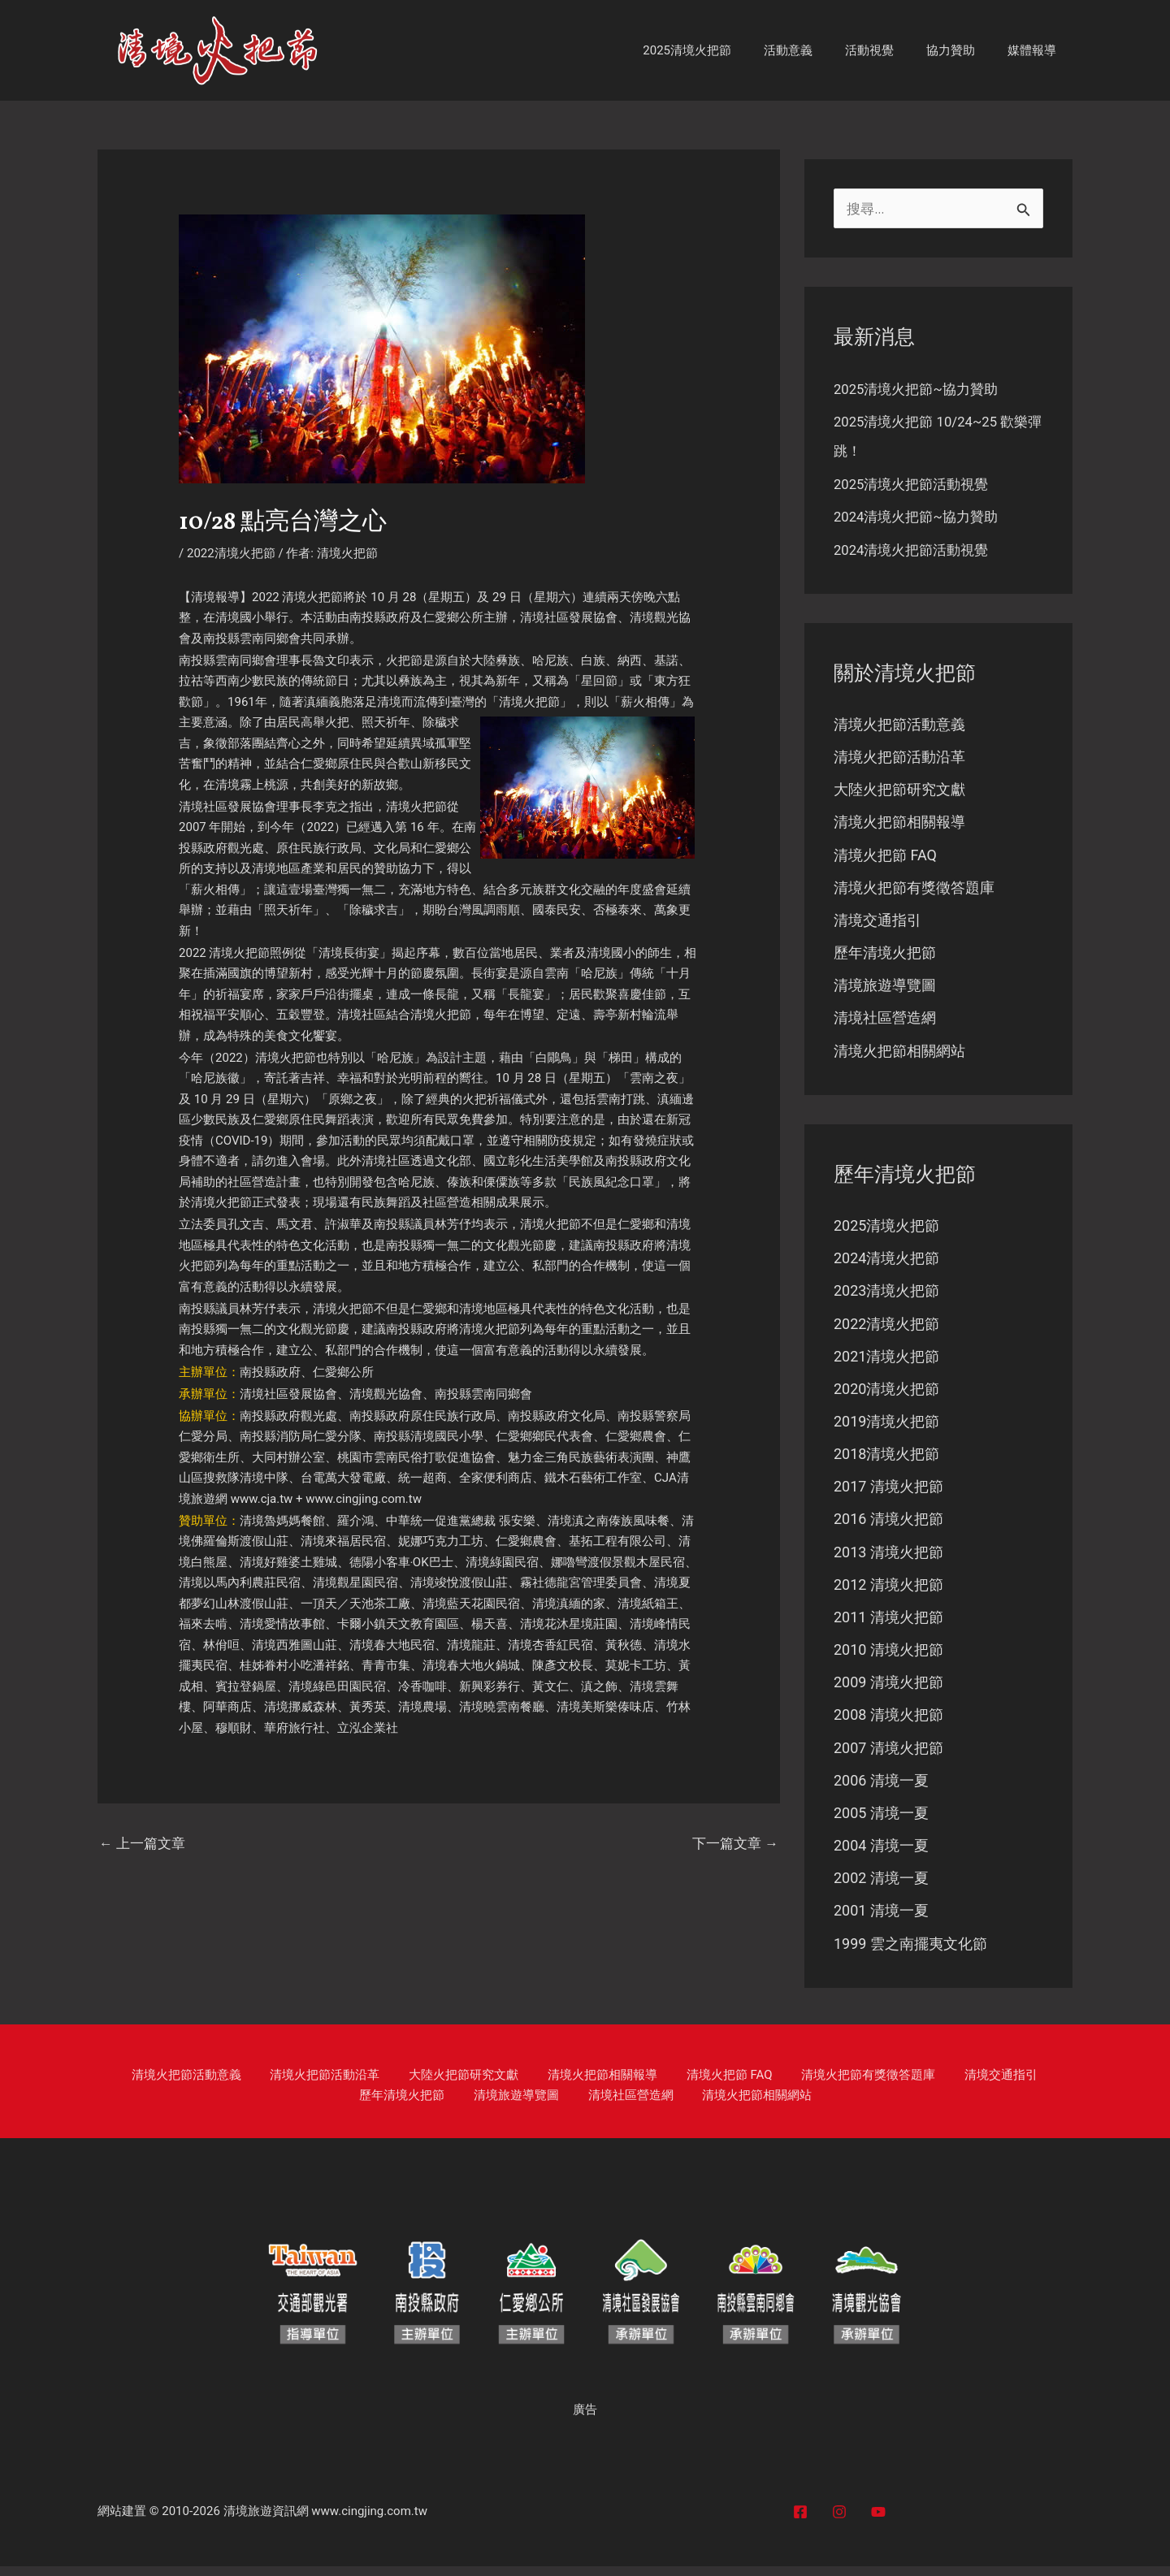 The width and height of the screenshot is (1170, 2576). Describe the element at coordinates (914, 889) in the screenshot. I see `清境火把節有獎徵答題庫` at that location.